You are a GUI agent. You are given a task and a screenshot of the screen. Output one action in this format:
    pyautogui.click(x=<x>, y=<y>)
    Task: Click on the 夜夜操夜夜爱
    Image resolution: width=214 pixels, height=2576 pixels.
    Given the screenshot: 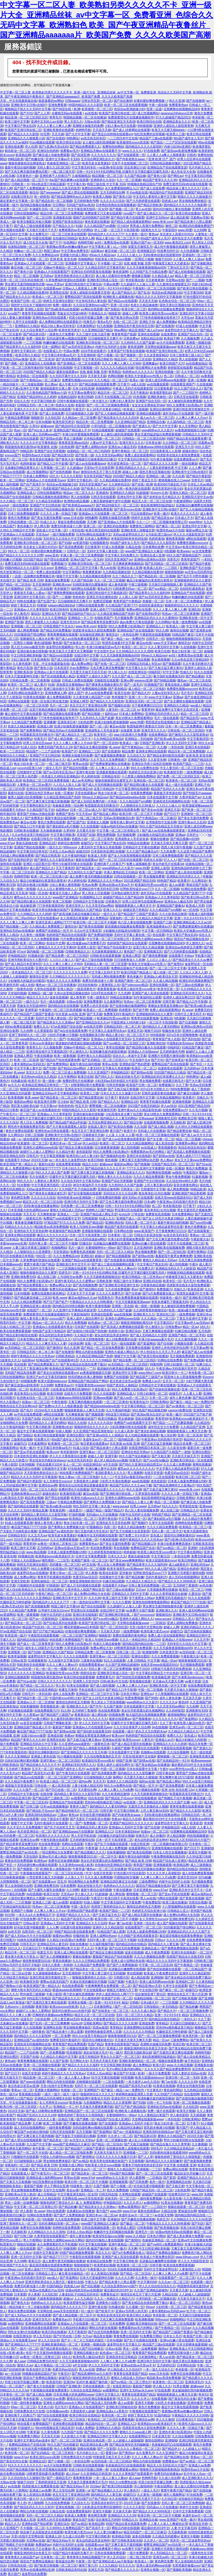 What is the action you would take?
    pyautogui.click(x=14, y=1518)
    